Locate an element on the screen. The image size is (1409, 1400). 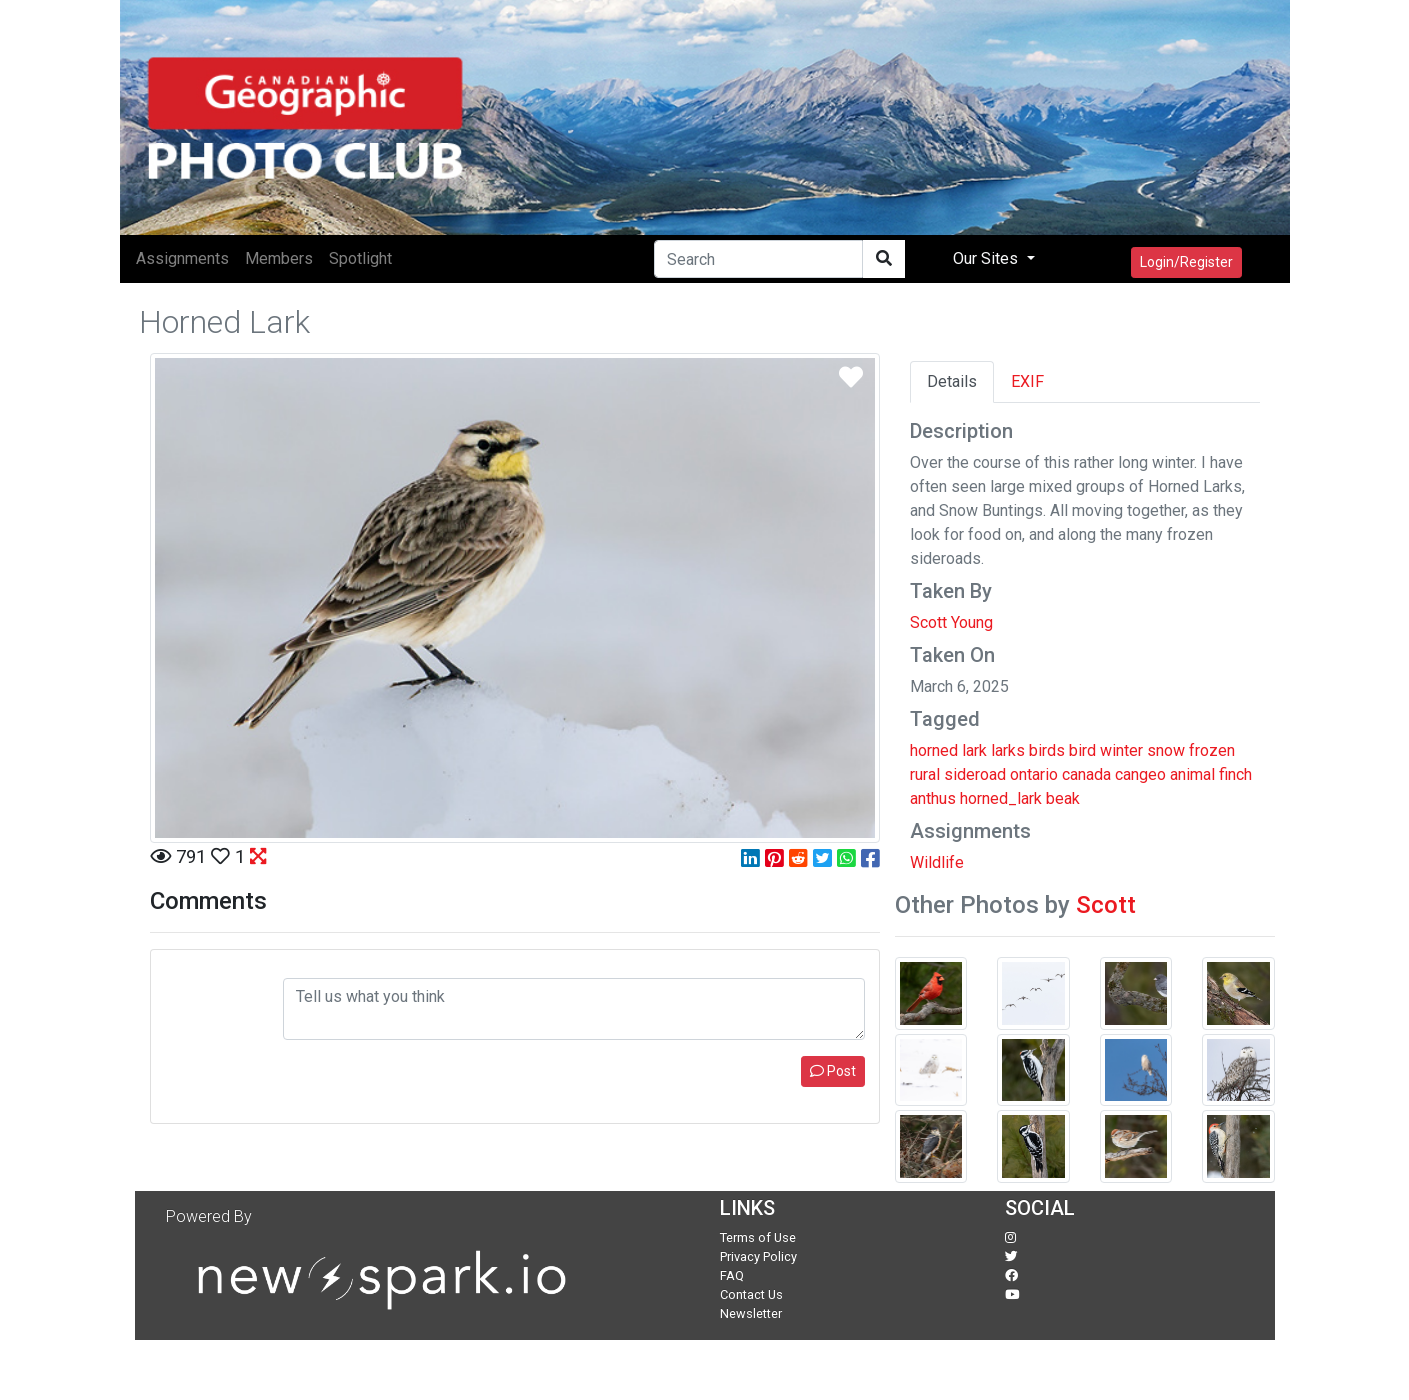
larks is located at coordinates (1008, 750).